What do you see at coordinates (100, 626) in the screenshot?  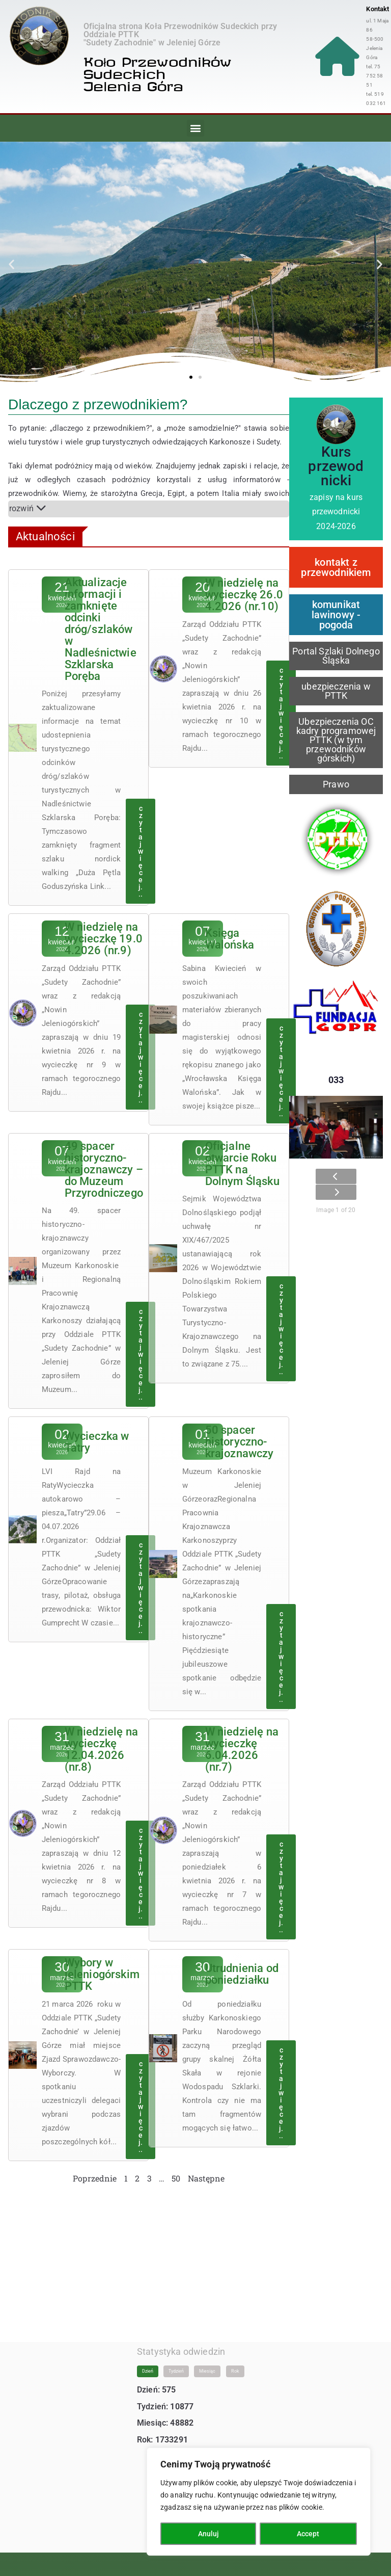 I see `Aktualizacje informacji i zamknięte odcinki dróg/szlaków w Nadleśnictwie Szklarska Poręba` at bounding box center [100, 626].